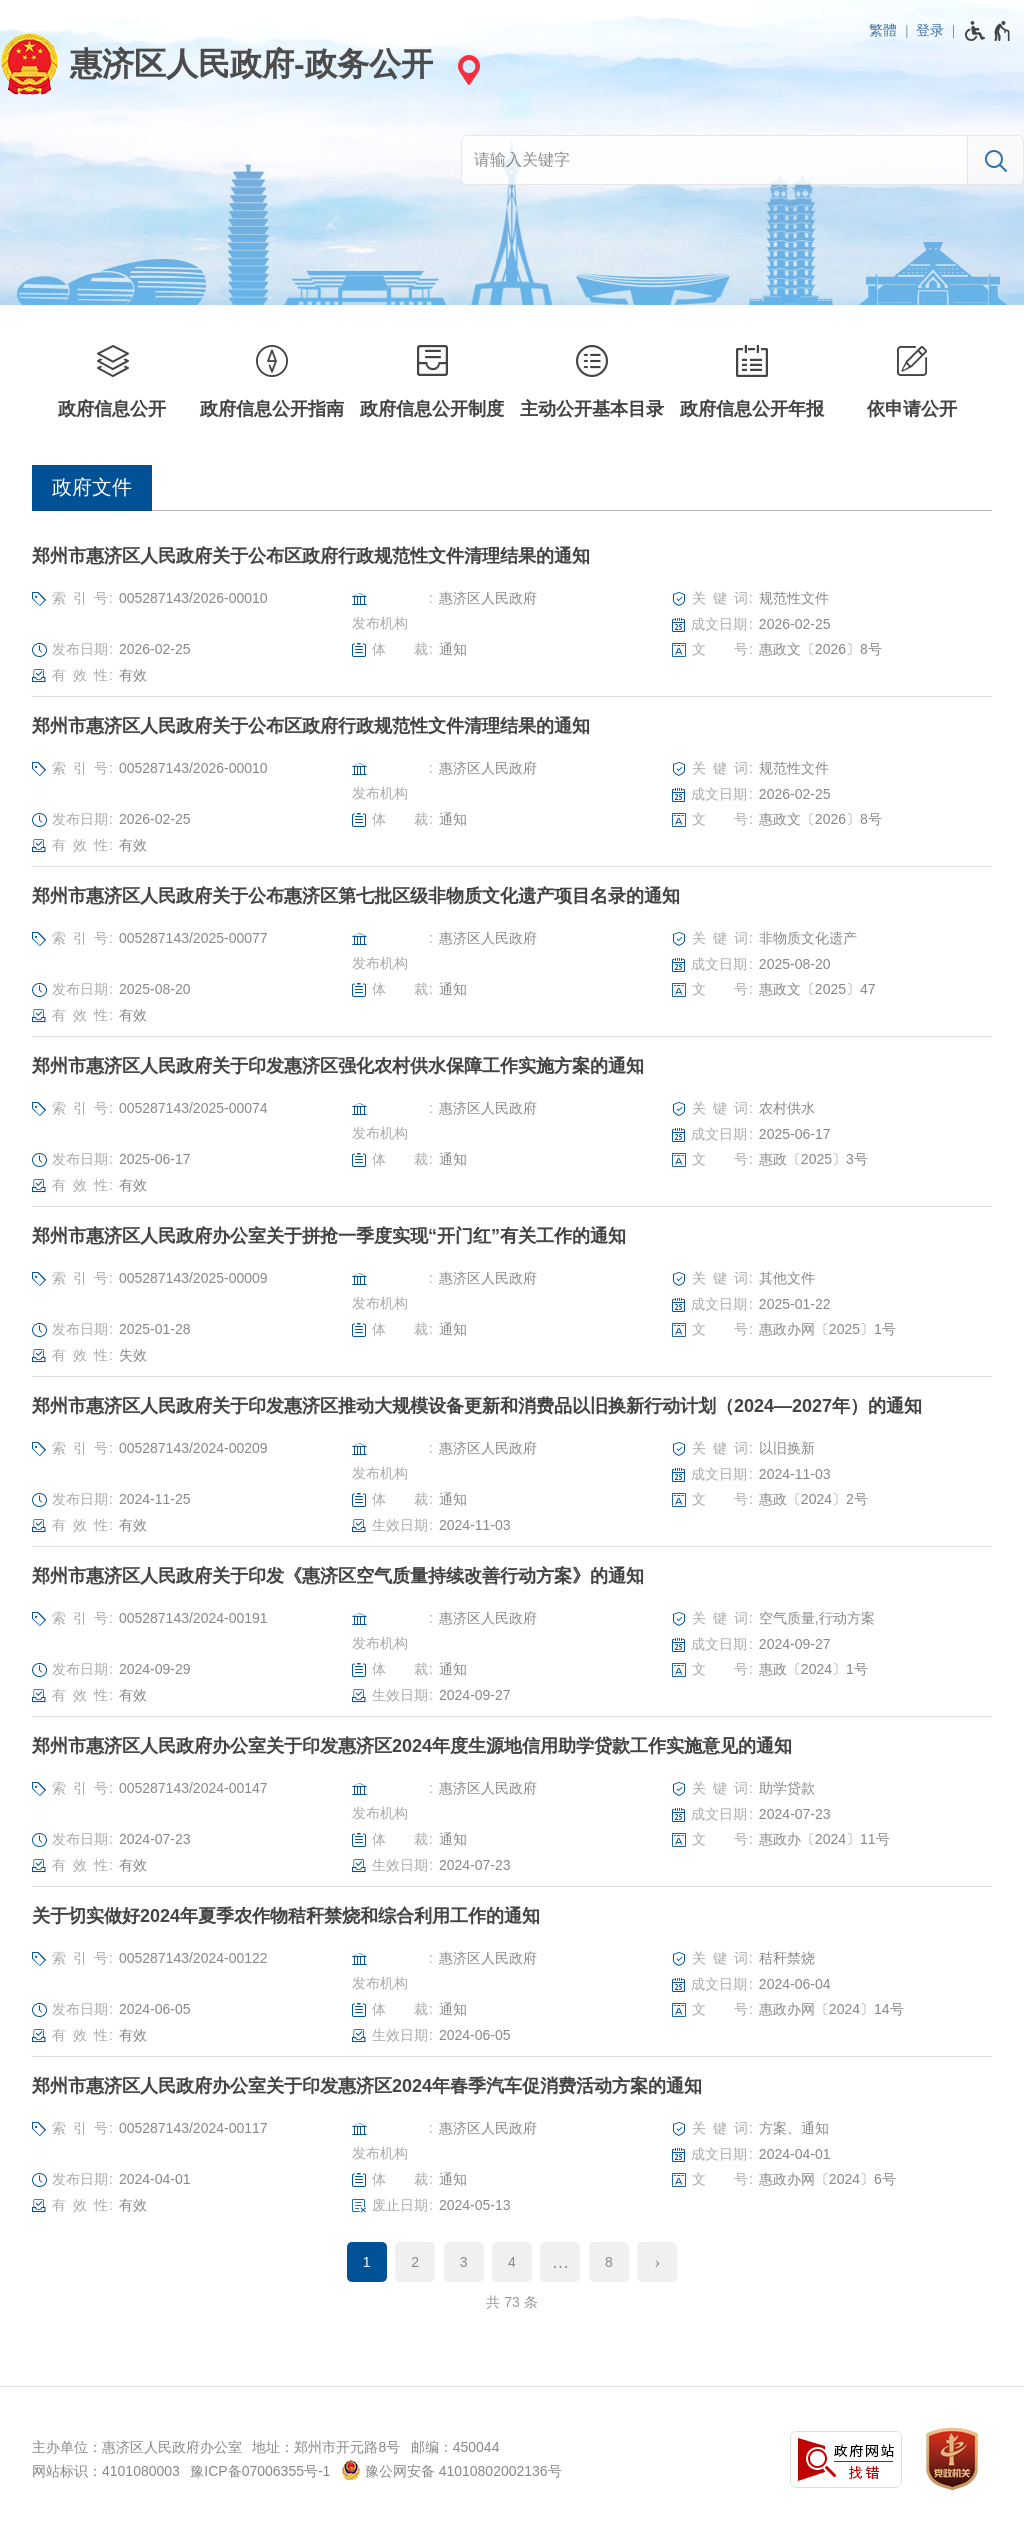 The image size is (1024, 2531). I want to click on 地址：郑州市开元路8号, so click(326, 2447).